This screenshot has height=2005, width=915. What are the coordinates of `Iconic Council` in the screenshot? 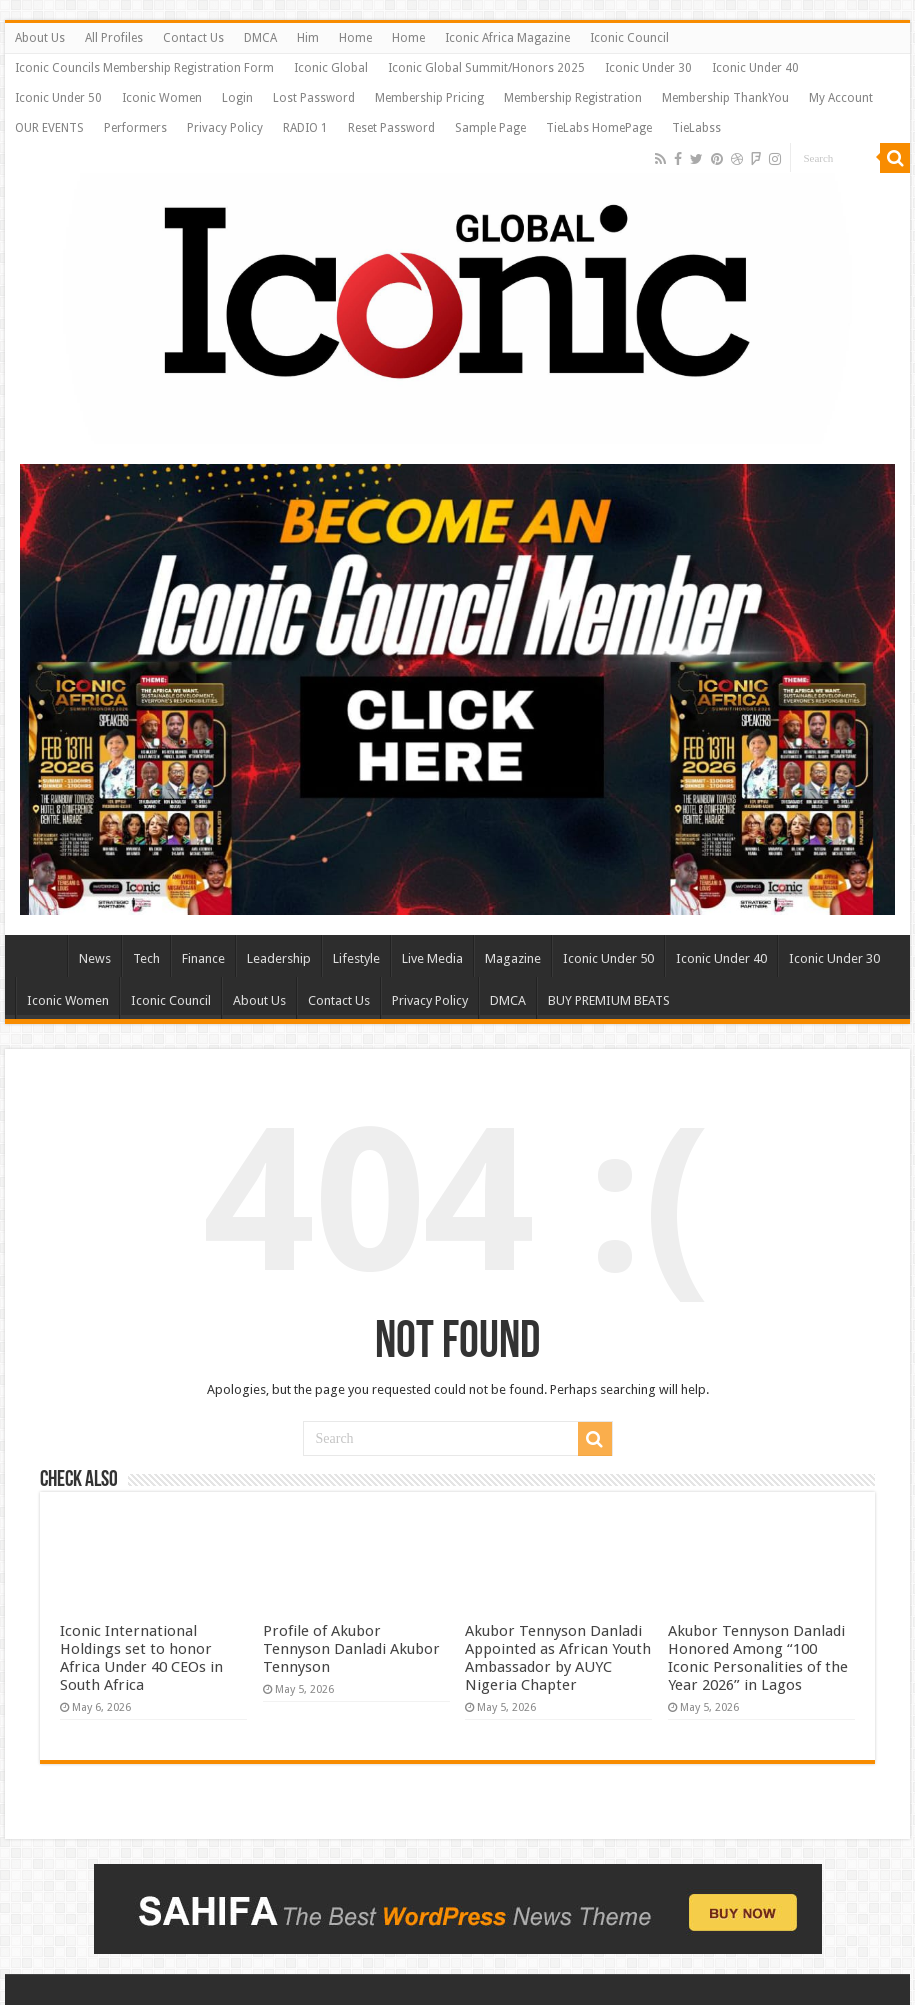 It's located at (629, 38).